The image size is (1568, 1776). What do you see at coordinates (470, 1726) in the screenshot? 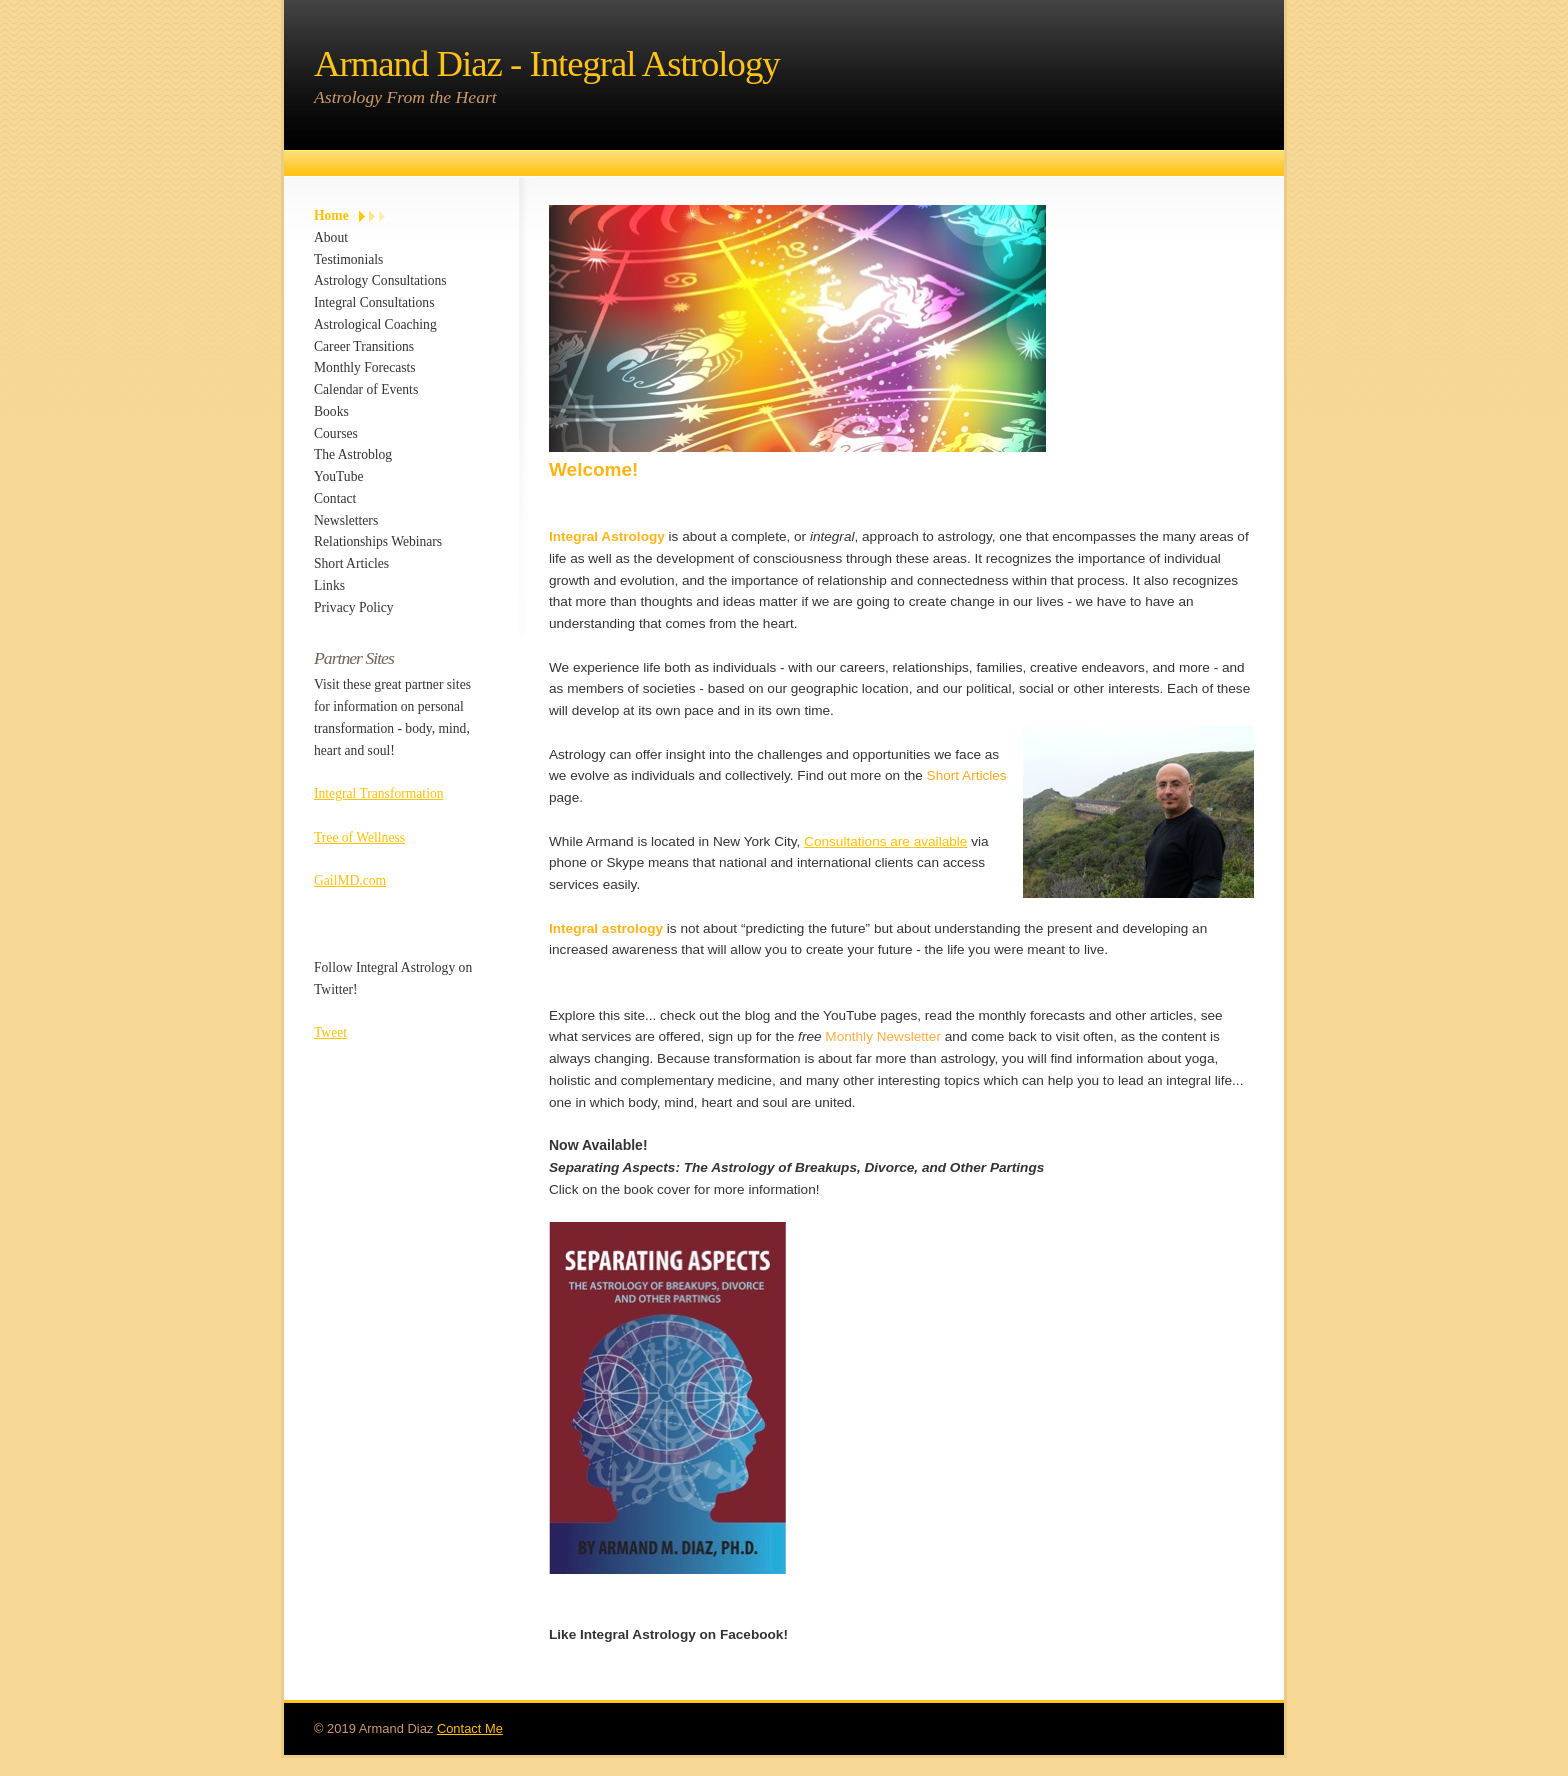
I see `Contact Me` at bounding box center [470, 1726].